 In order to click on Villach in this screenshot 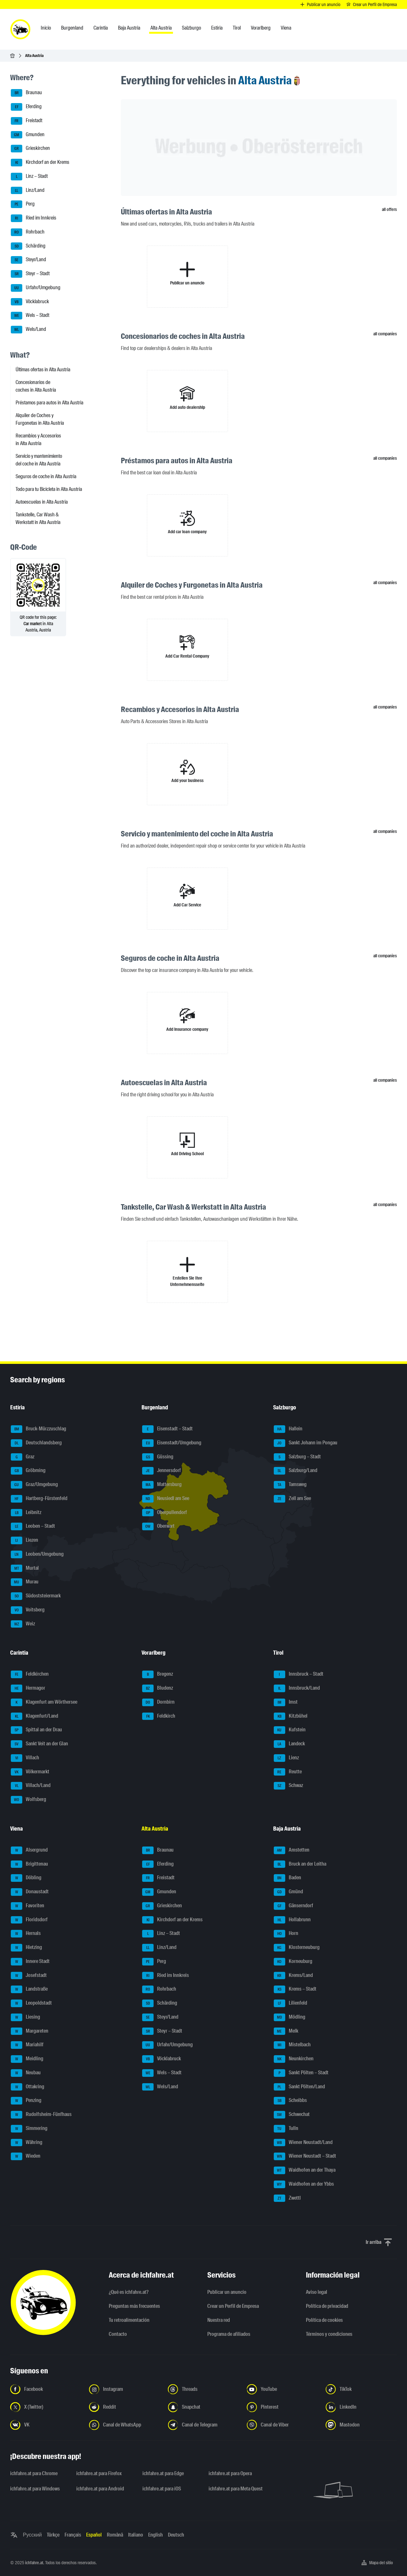, I will do `click(25, 1758)`.